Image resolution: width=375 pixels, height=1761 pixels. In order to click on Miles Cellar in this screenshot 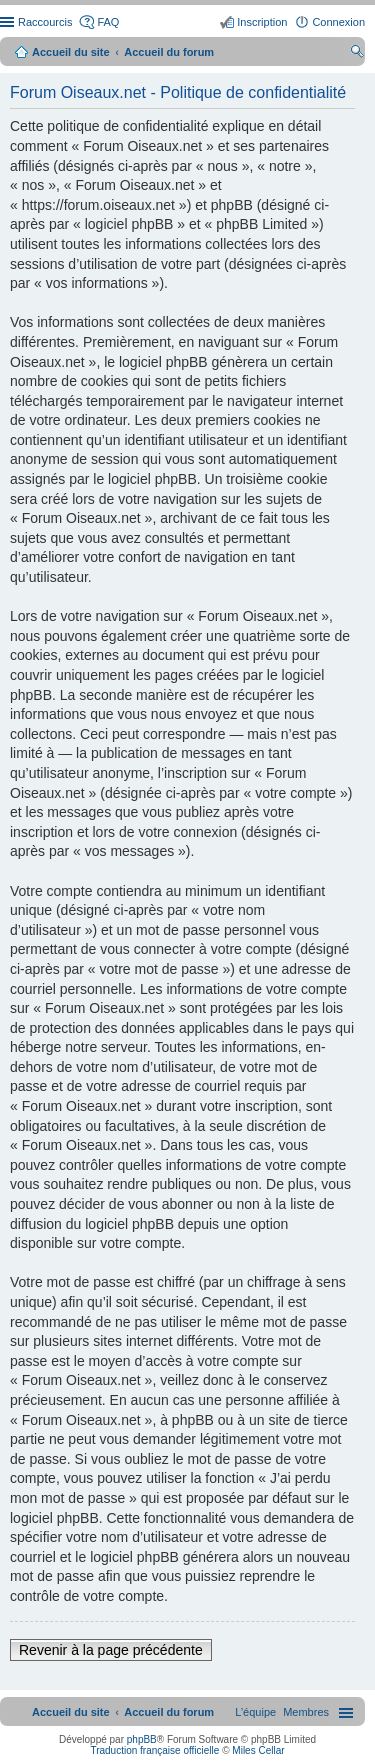, I will do `click(258, 1750)`.